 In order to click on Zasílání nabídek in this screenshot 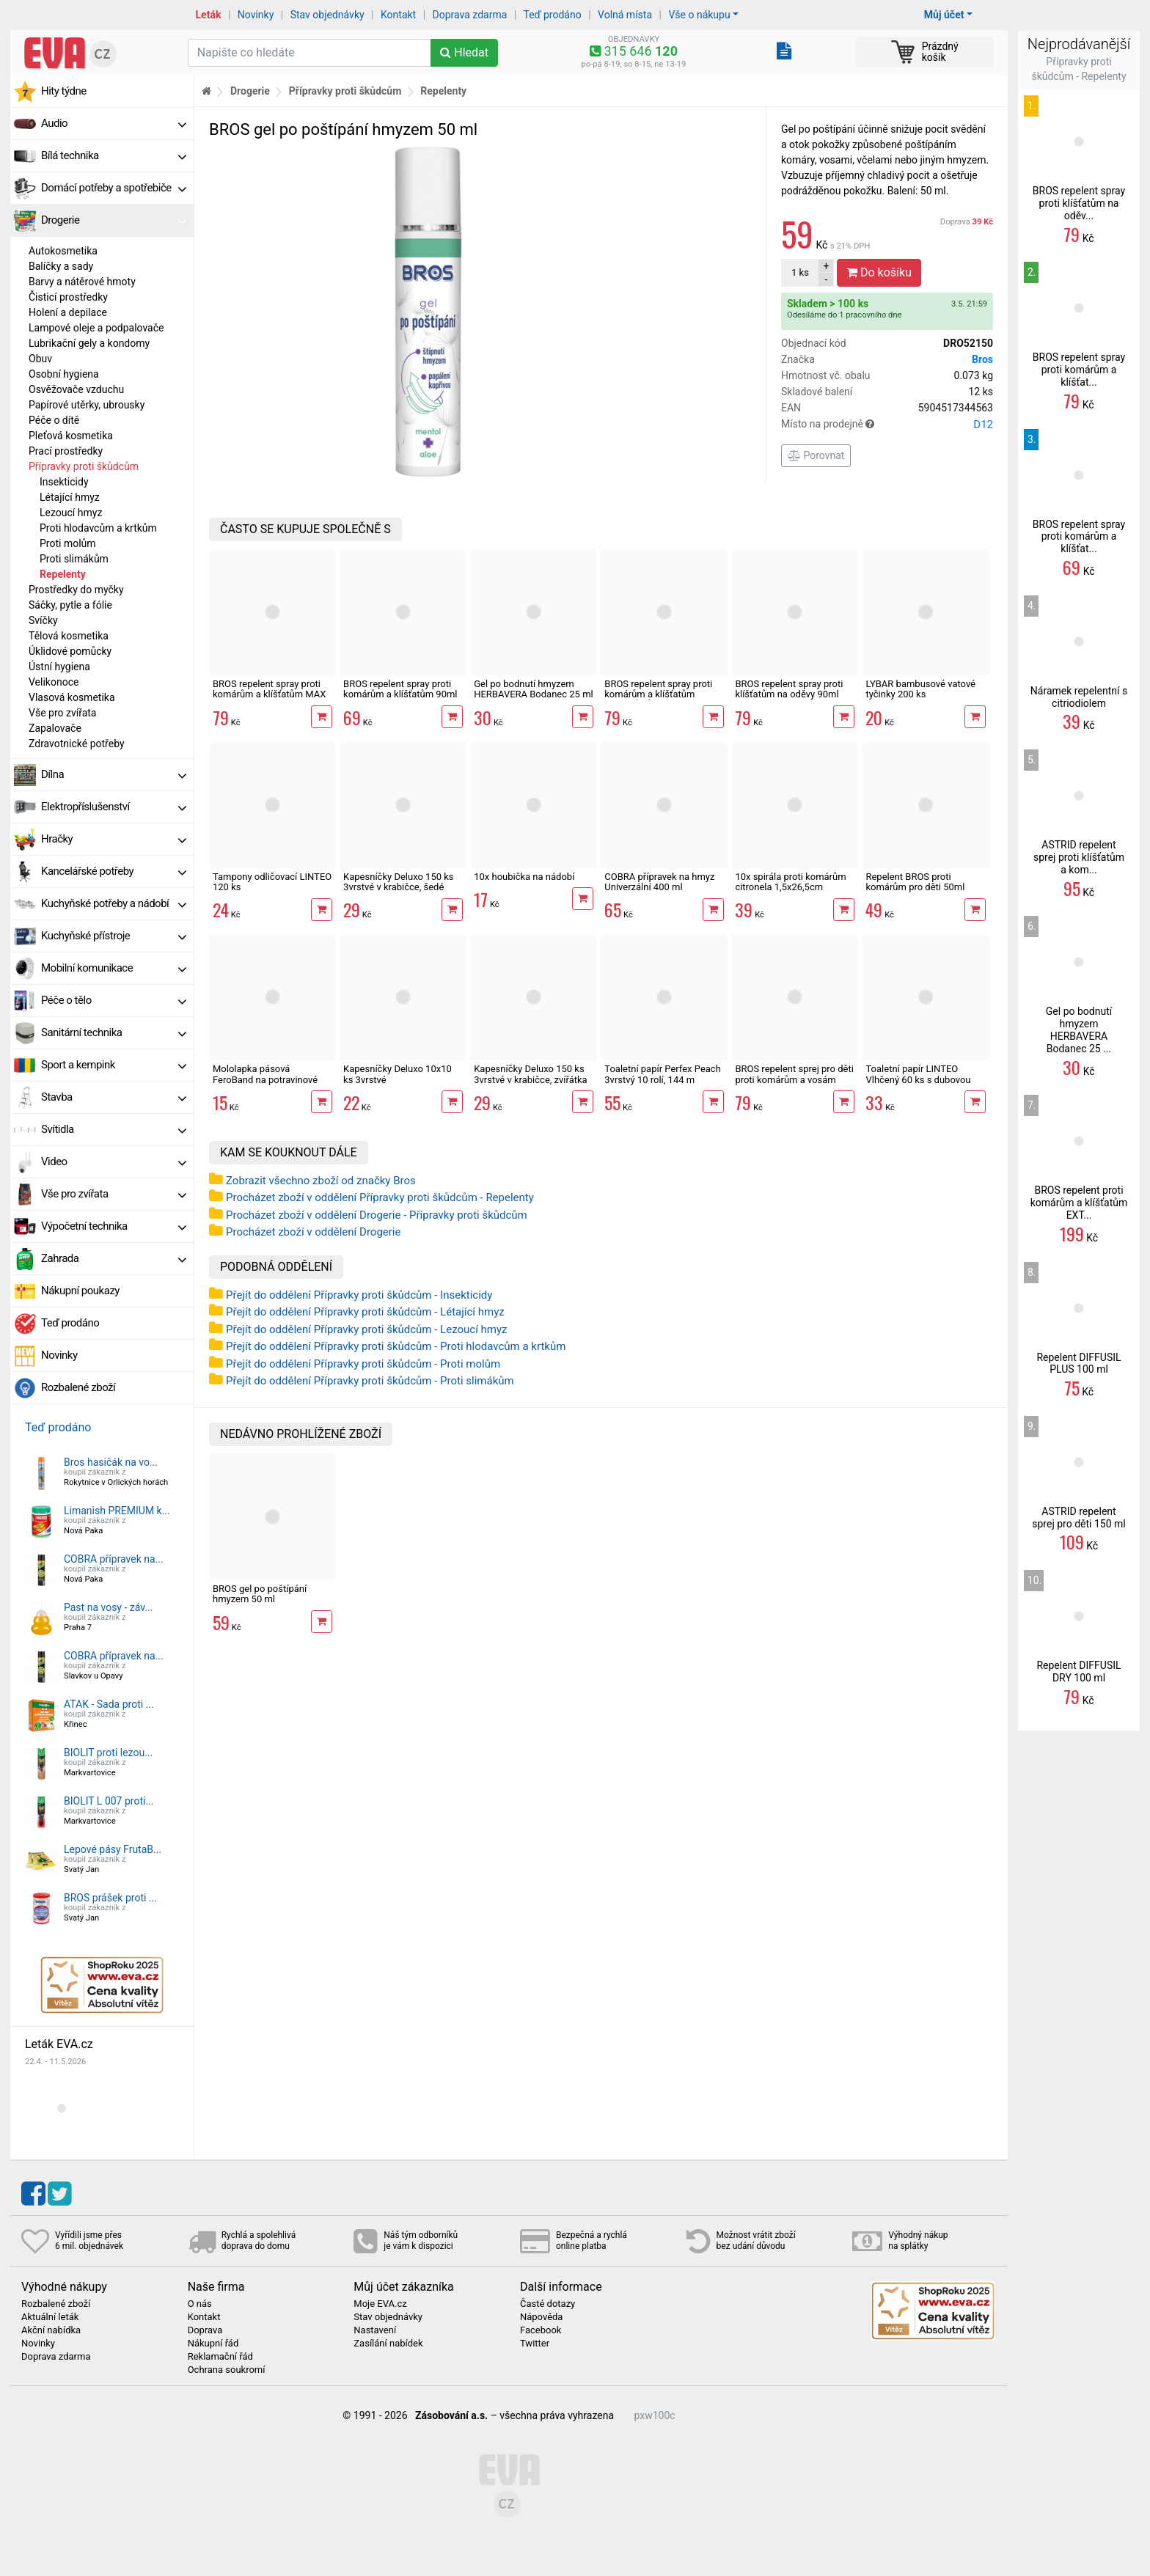, I will do `click(388, 2343)`.